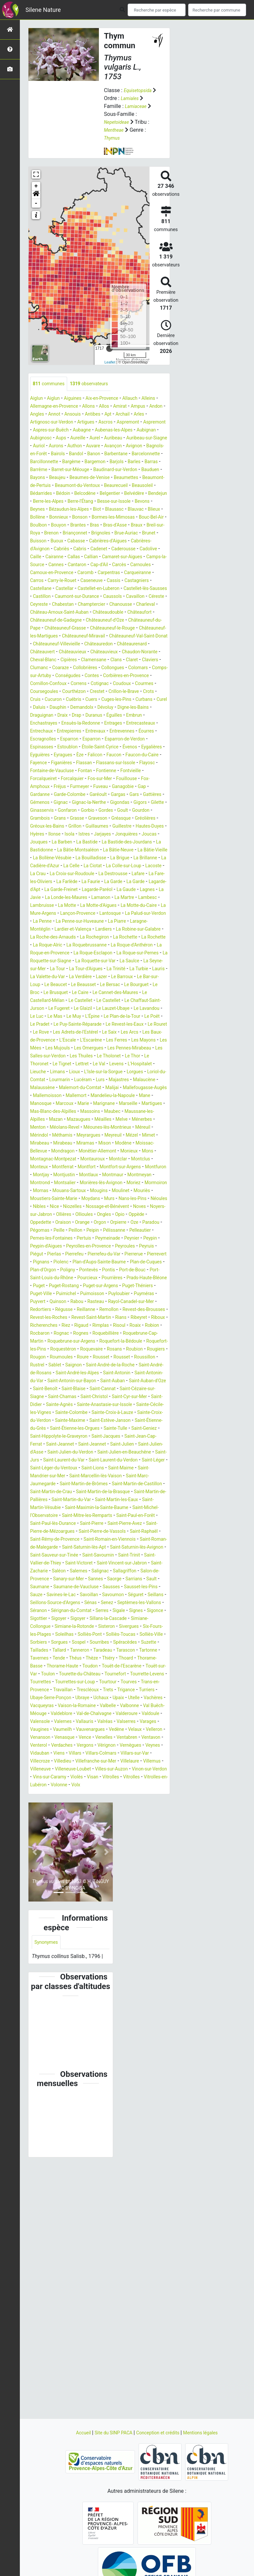 The width and height of the screenshot is (254, 2576). Describe the element at coordinates (129, 724) in the screenshot. I see `Cornillon-Confoux` at that location.